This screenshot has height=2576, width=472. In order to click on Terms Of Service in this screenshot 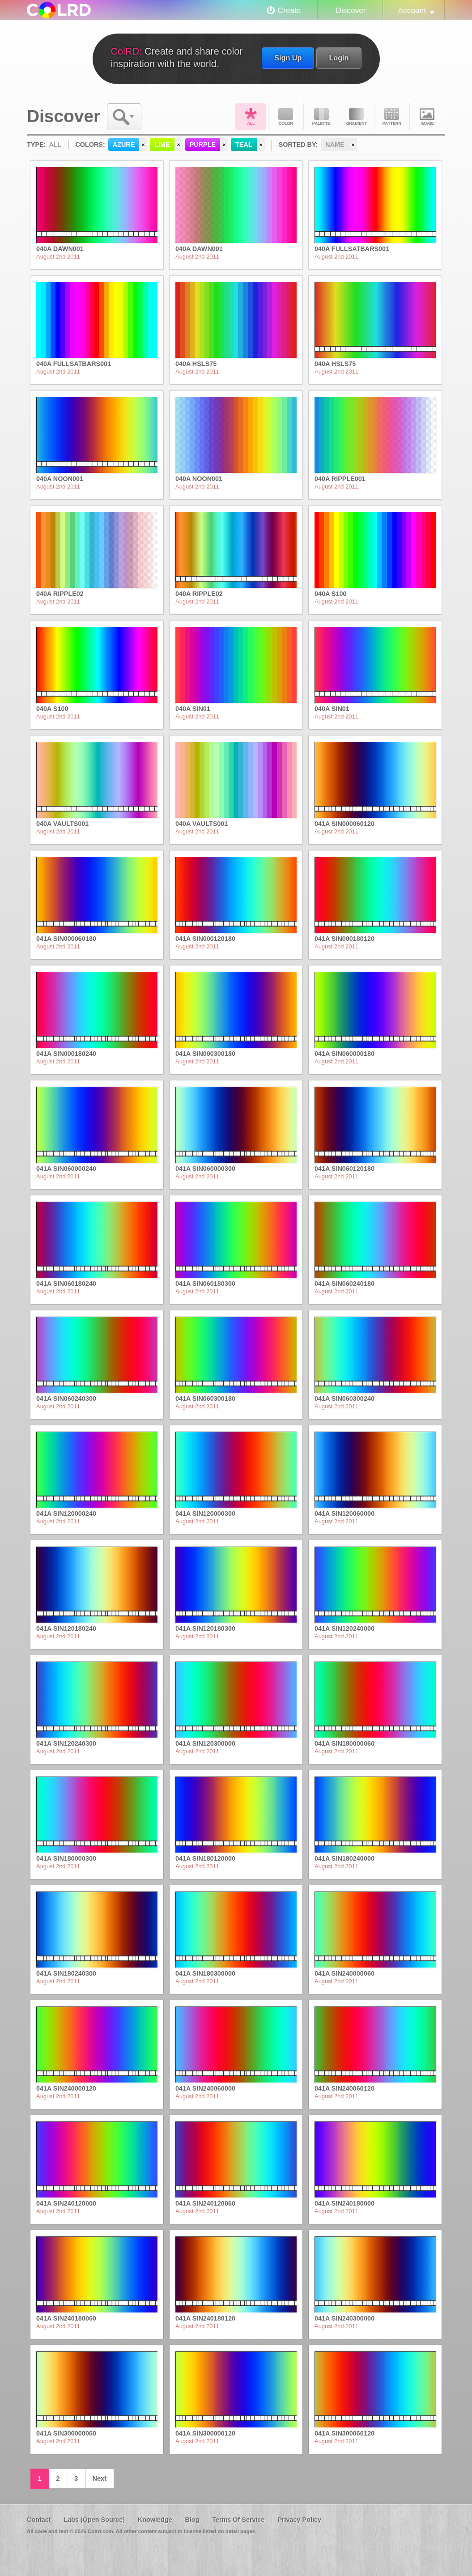, I will do `click(238, 2519)`.